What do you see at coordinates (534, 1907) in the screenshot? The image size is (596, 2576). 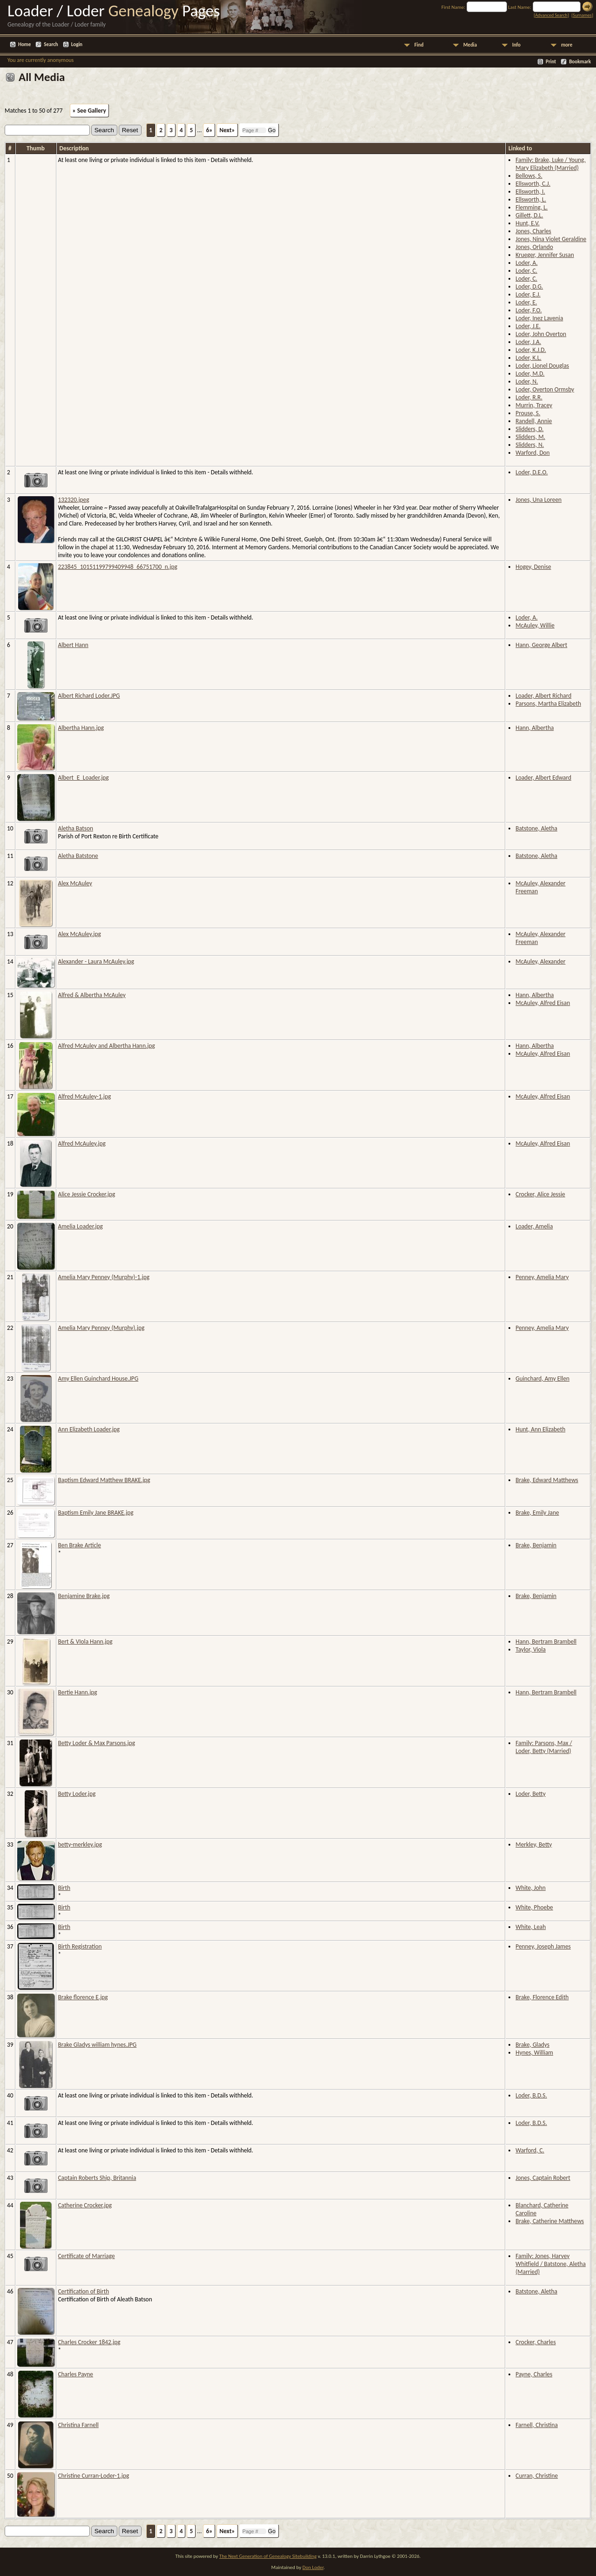 I see `White, Phoebe` at bounding box center [534, 1907].